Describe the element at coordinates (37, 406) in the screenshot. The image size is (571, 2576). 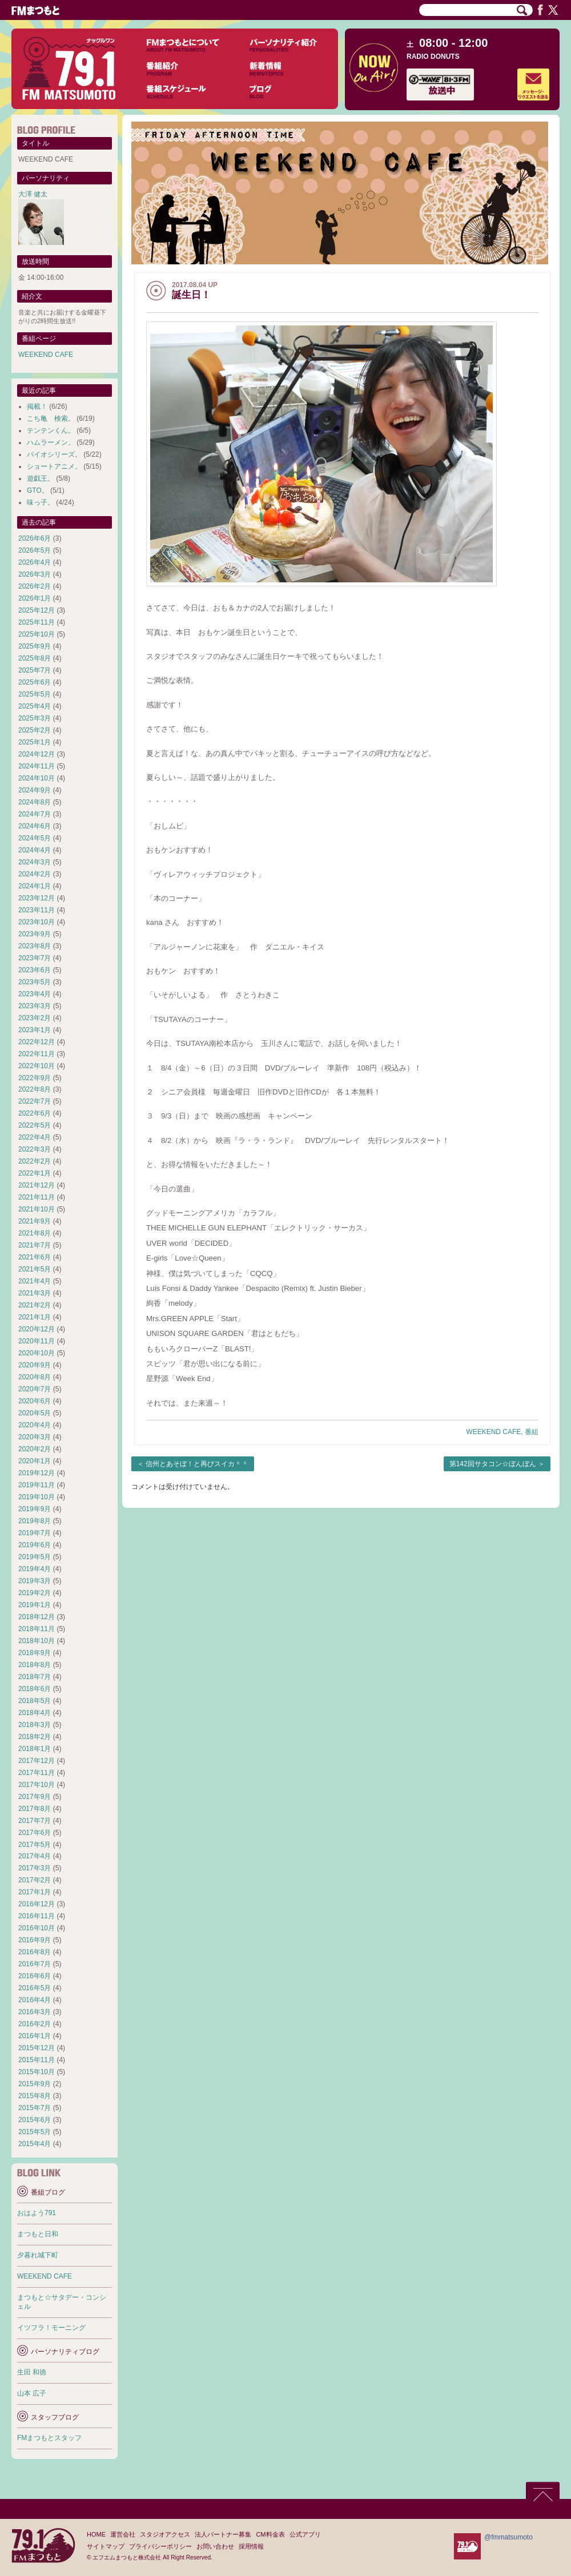
I see `掲載！` at that location.